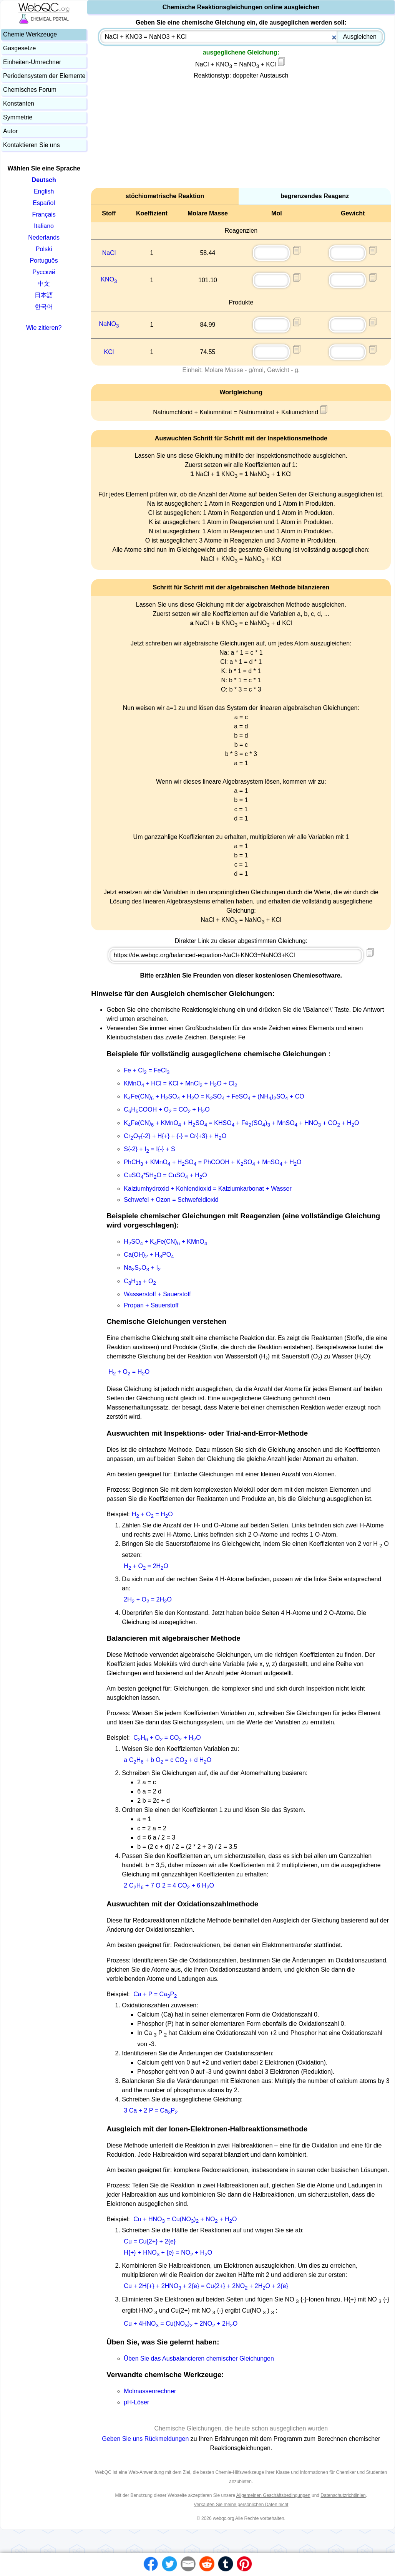 The image size is (395, 2576). What do you see at coordinates (44, 249) in the screenshot?
I see `Polski` at bounding box center [44, 249].